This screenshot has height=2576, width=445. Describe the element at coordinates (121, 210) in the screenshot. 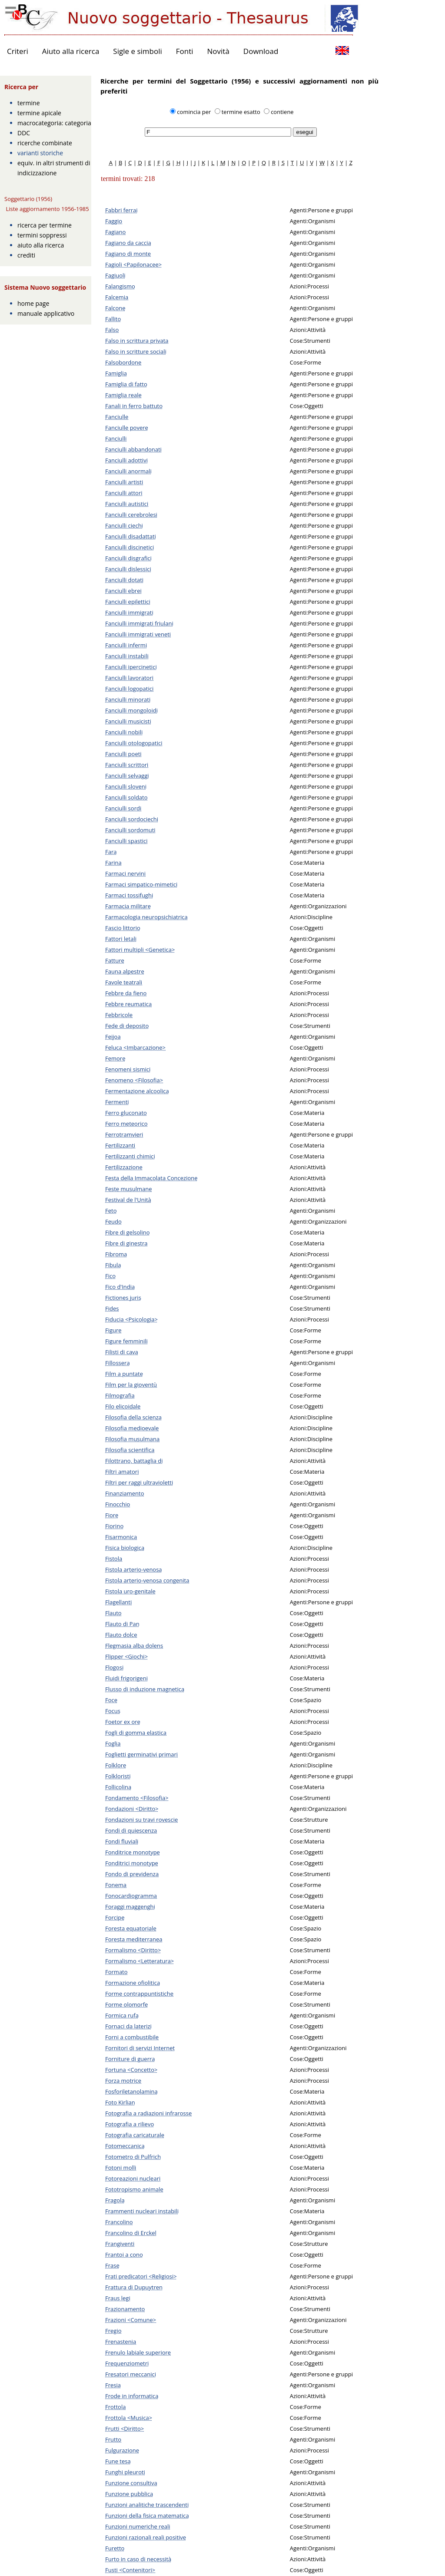

I see `Fabbri ferrai` at that location.